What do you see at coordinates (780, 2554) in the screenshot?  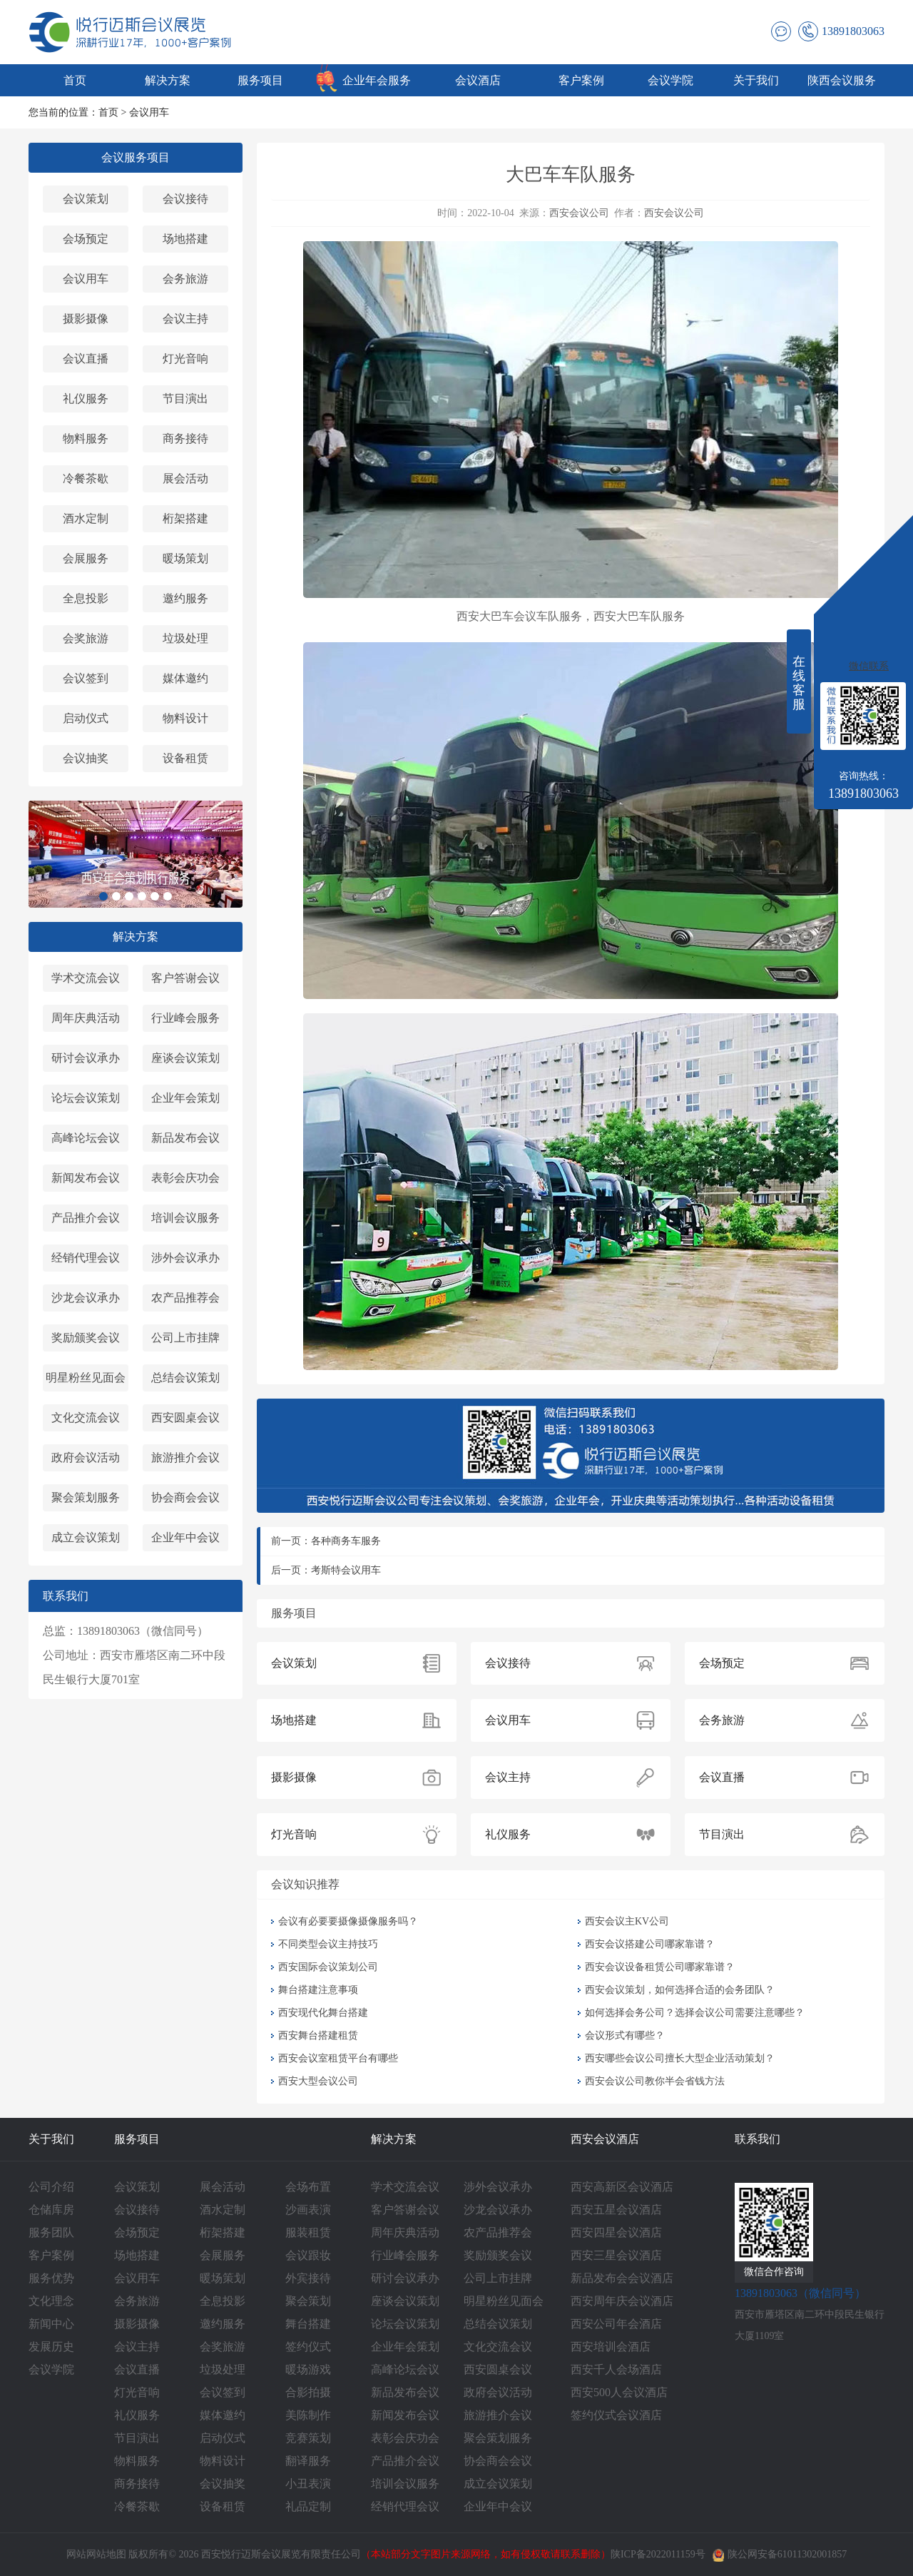 I see `陕公网安备61011302001857` at bounding box center [780, 2554].